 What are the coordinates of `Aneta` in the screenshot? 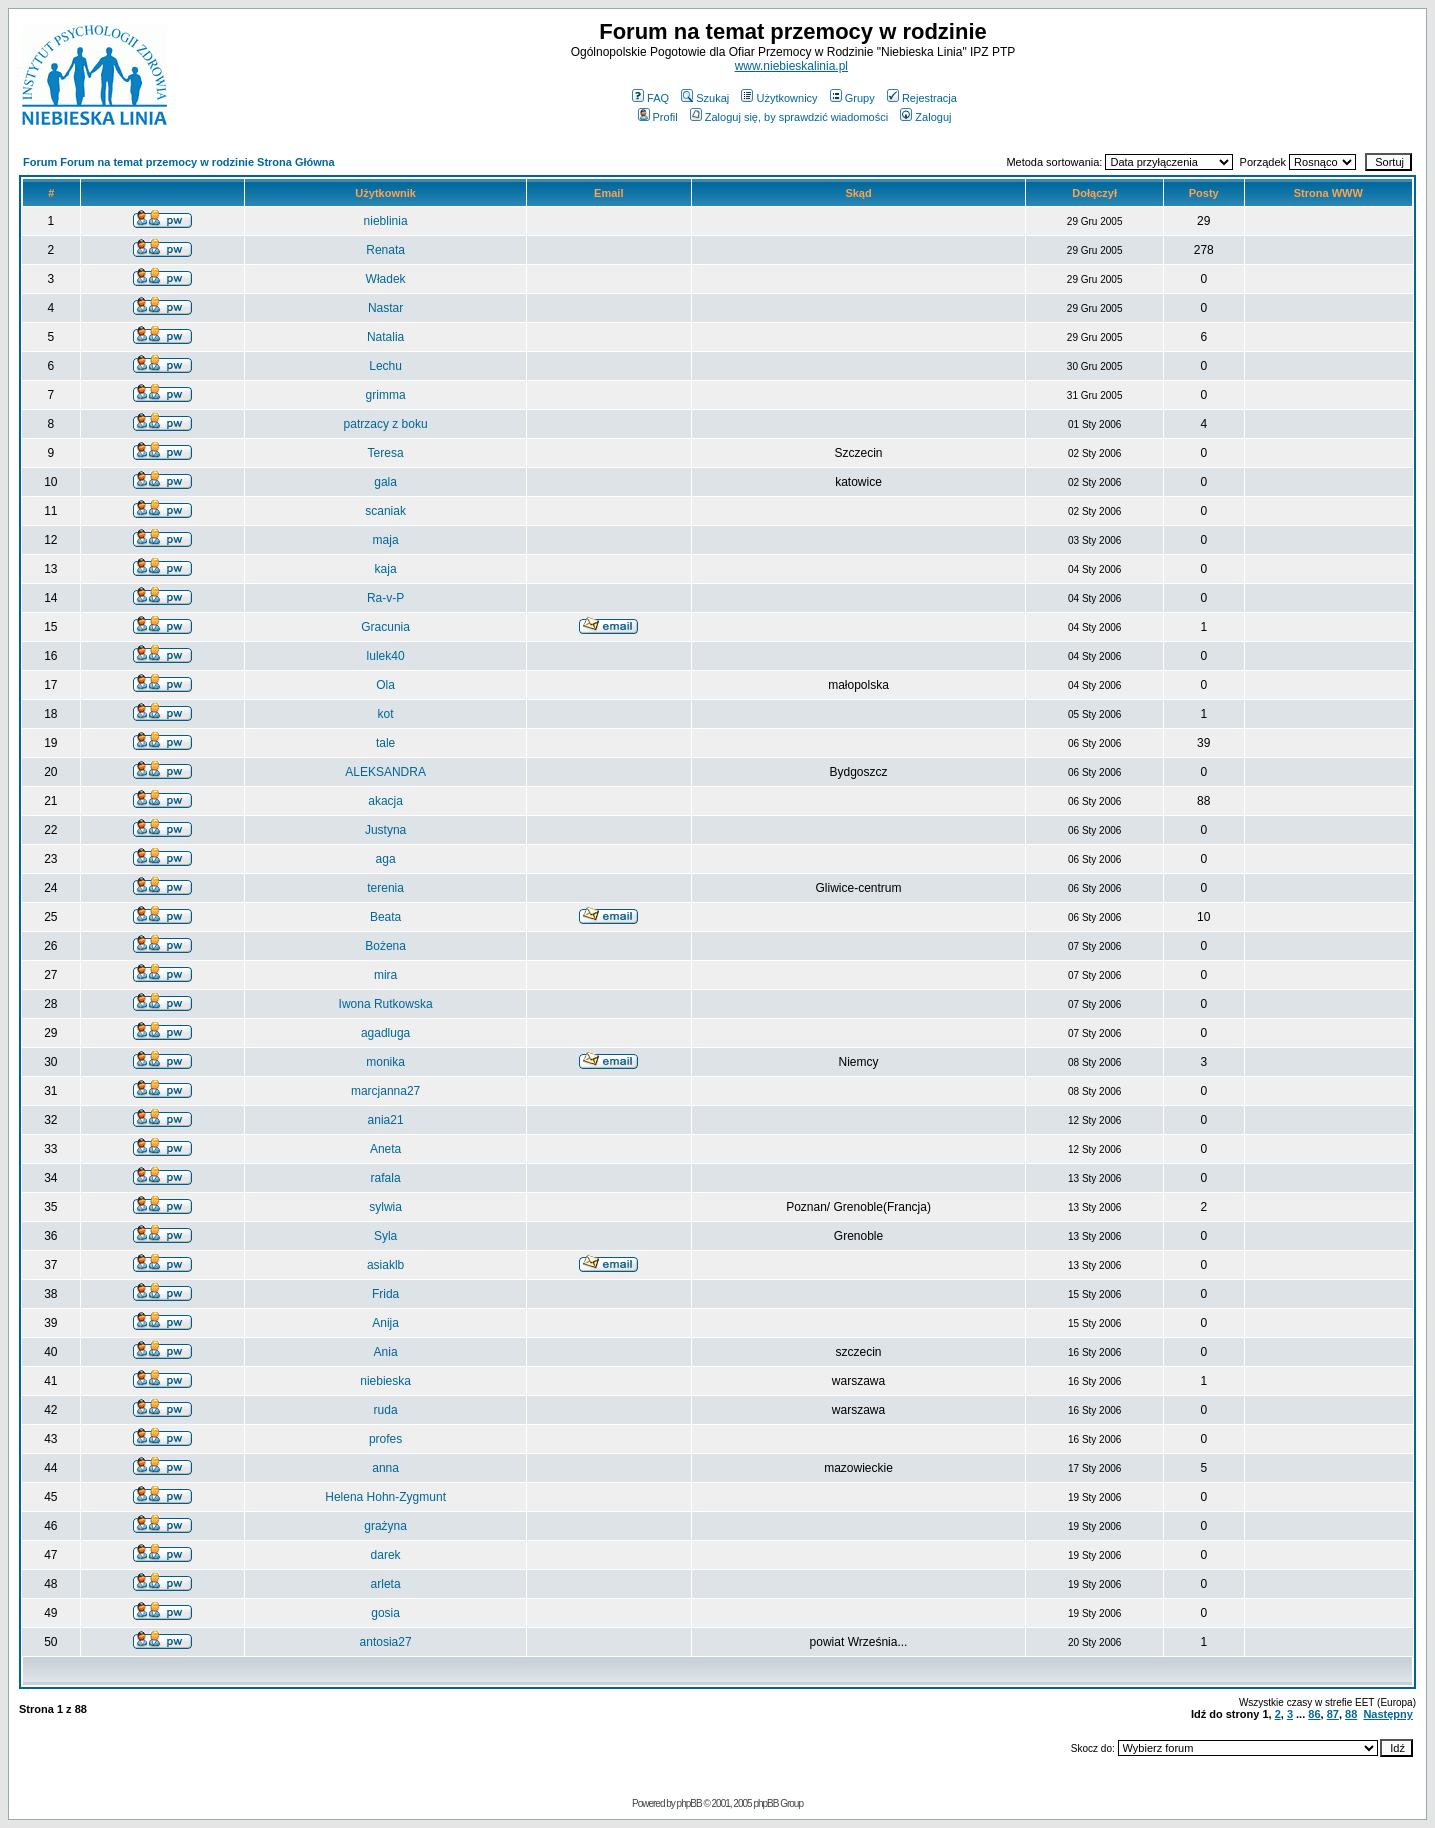 It's located at (385, 1149).